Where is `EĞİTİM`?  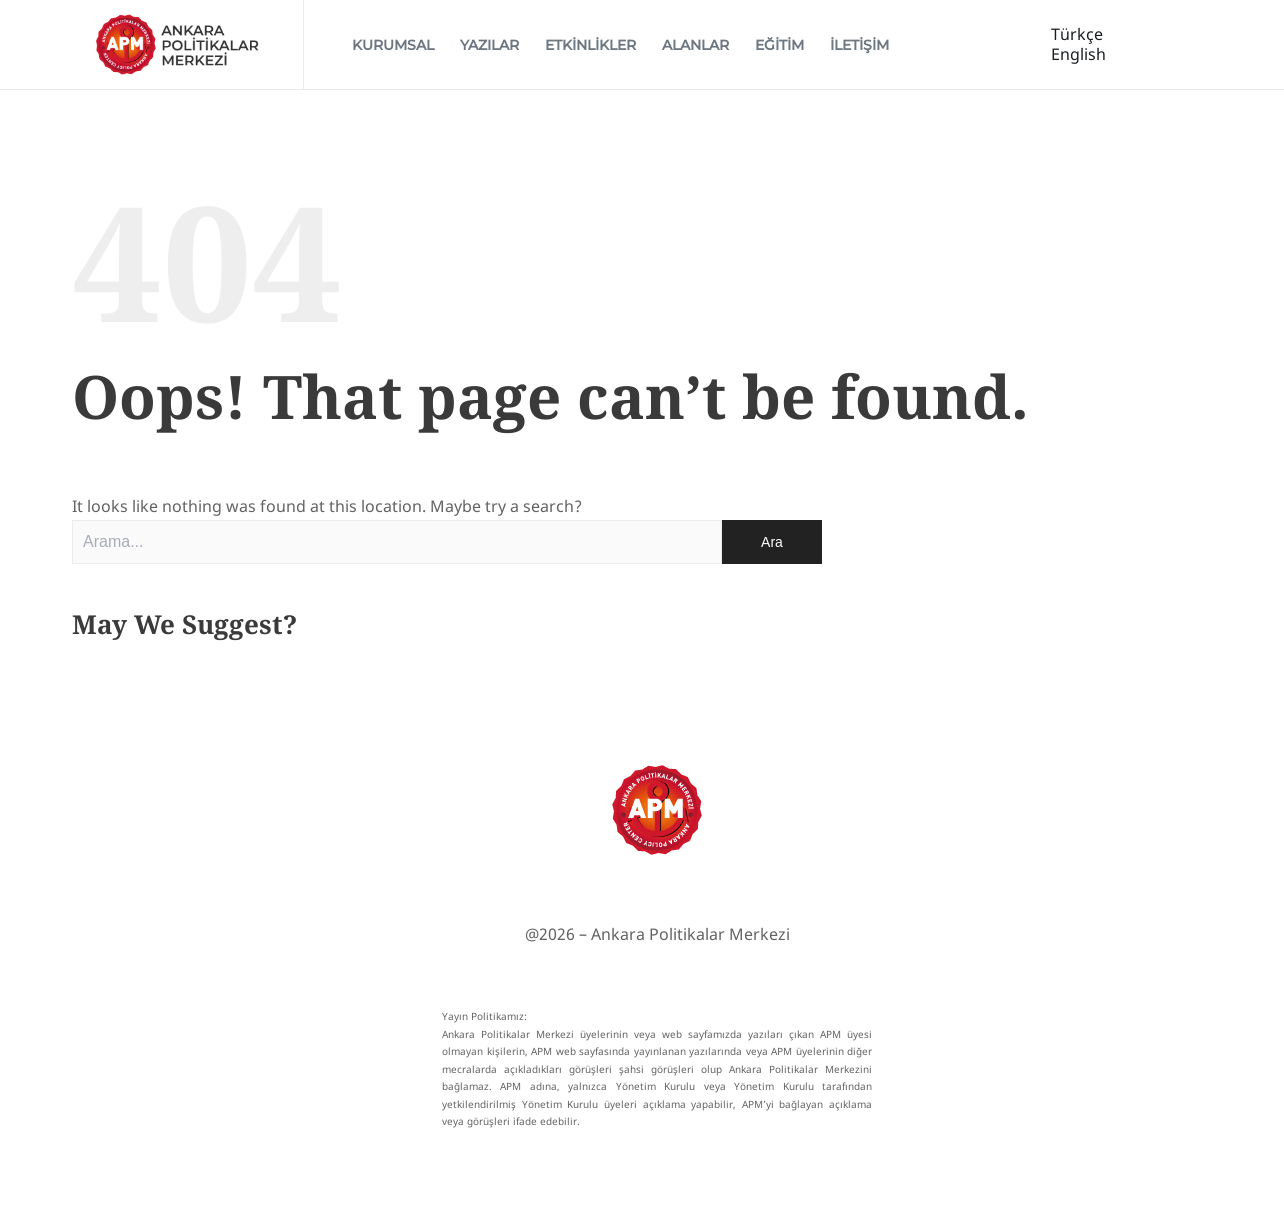 EĞİTİM is located at coordinates (779, 50).